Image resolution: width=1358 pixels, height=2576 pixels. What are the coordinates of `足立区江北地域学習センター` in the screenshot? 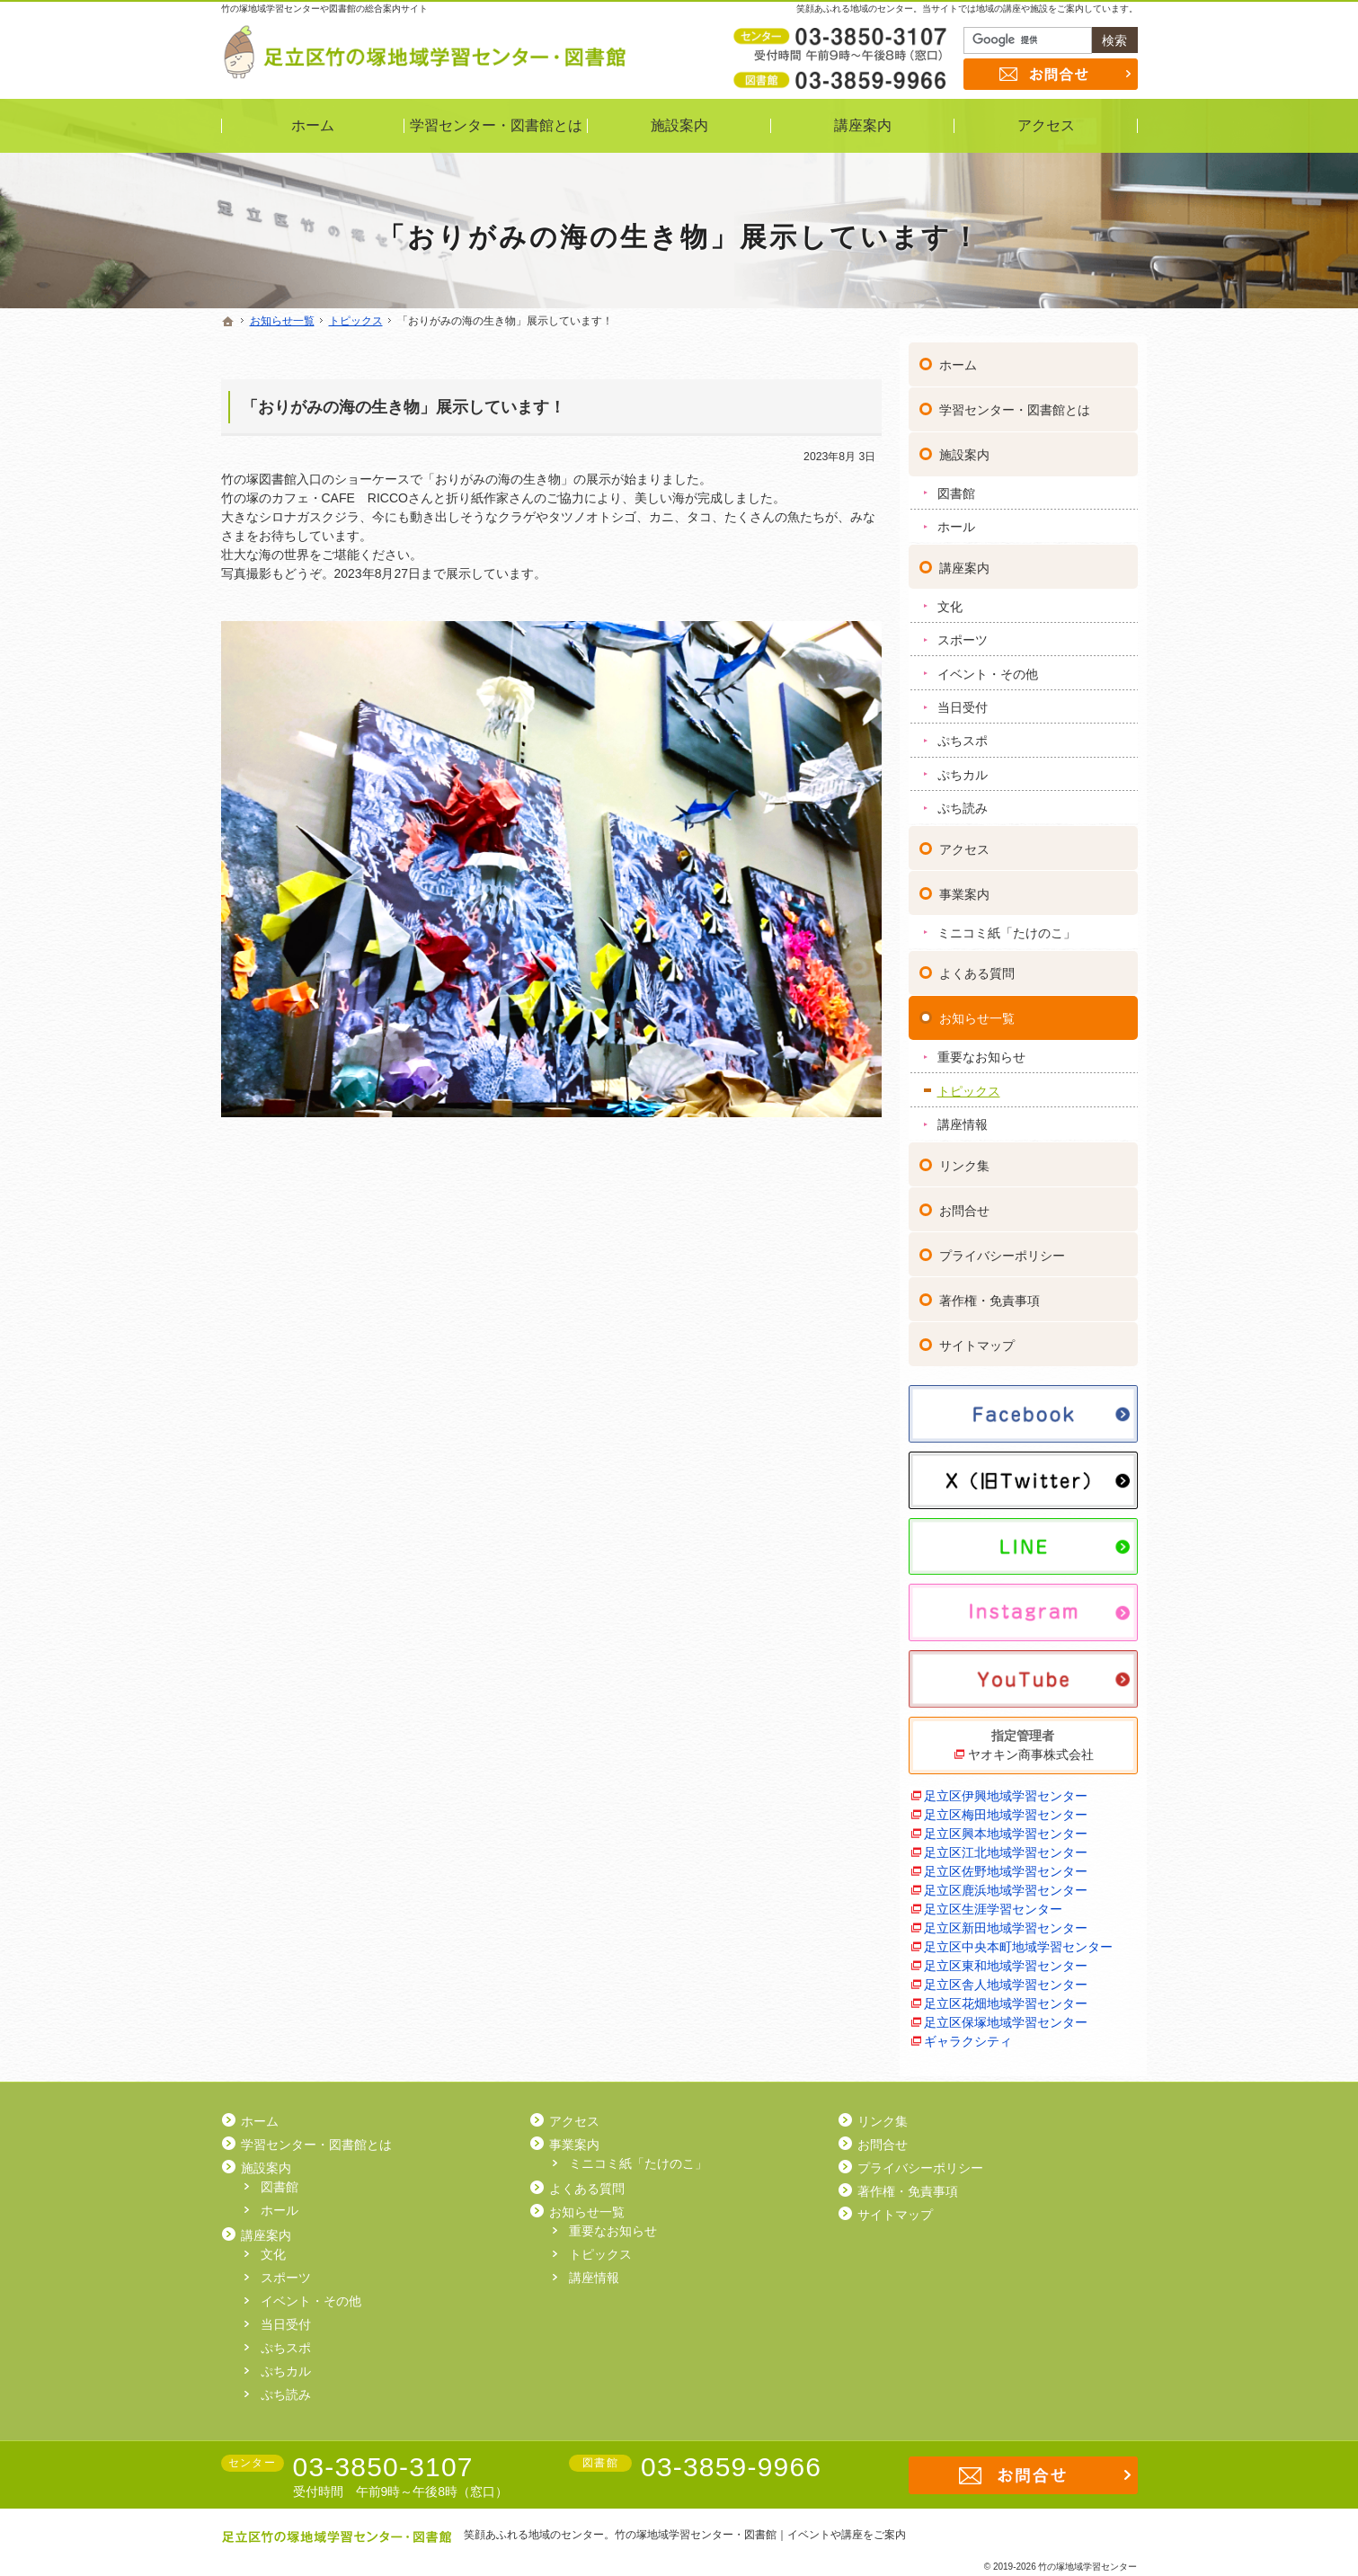 It's located at (1005, 1846).